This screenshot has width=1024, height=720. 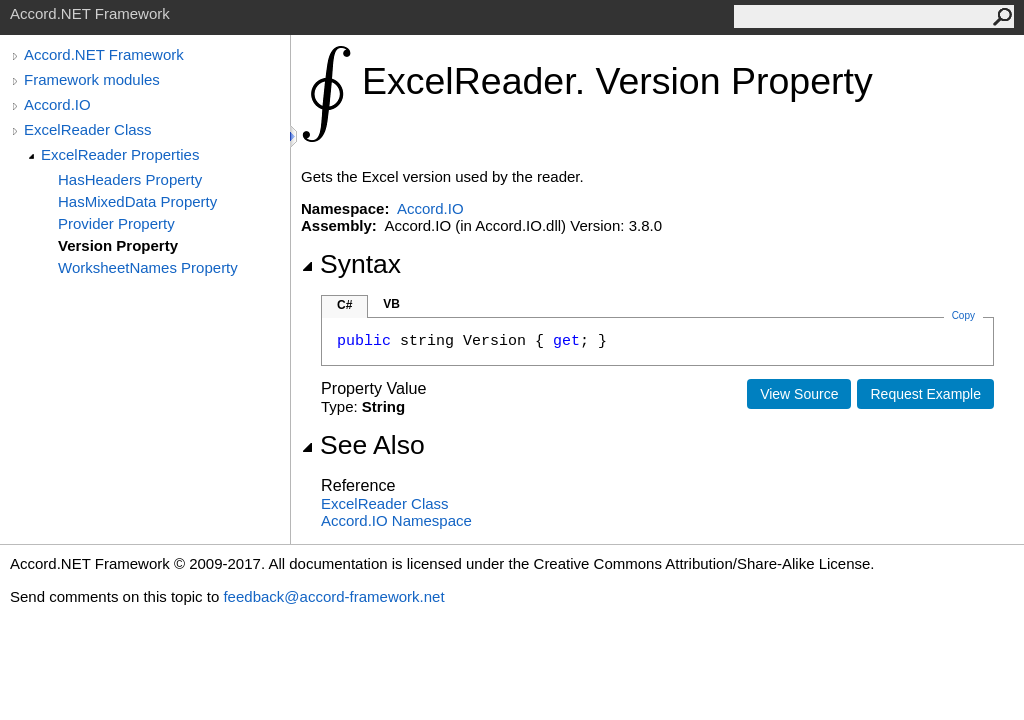 What do you see at coordinates (88, 129) in the screenshot?
I see `ExcelReader Class` at bounding box center [88, 129].